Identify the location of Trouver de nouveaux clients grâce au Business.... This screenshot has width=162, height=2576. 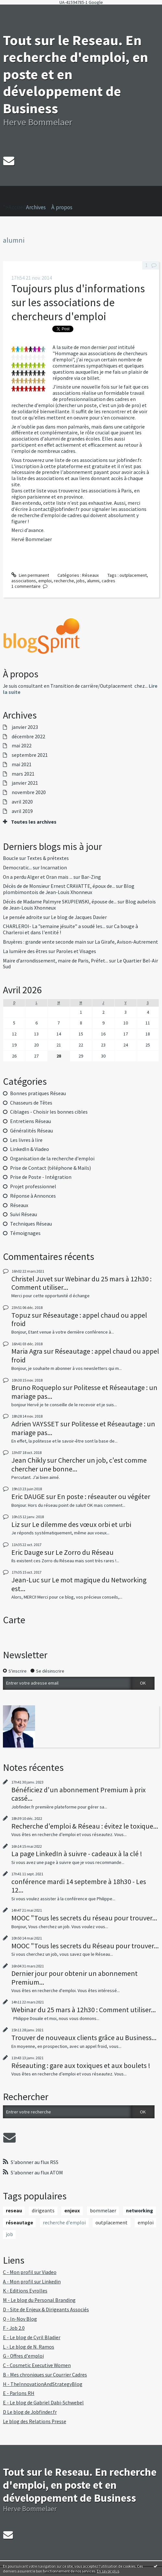
(83, 2037).